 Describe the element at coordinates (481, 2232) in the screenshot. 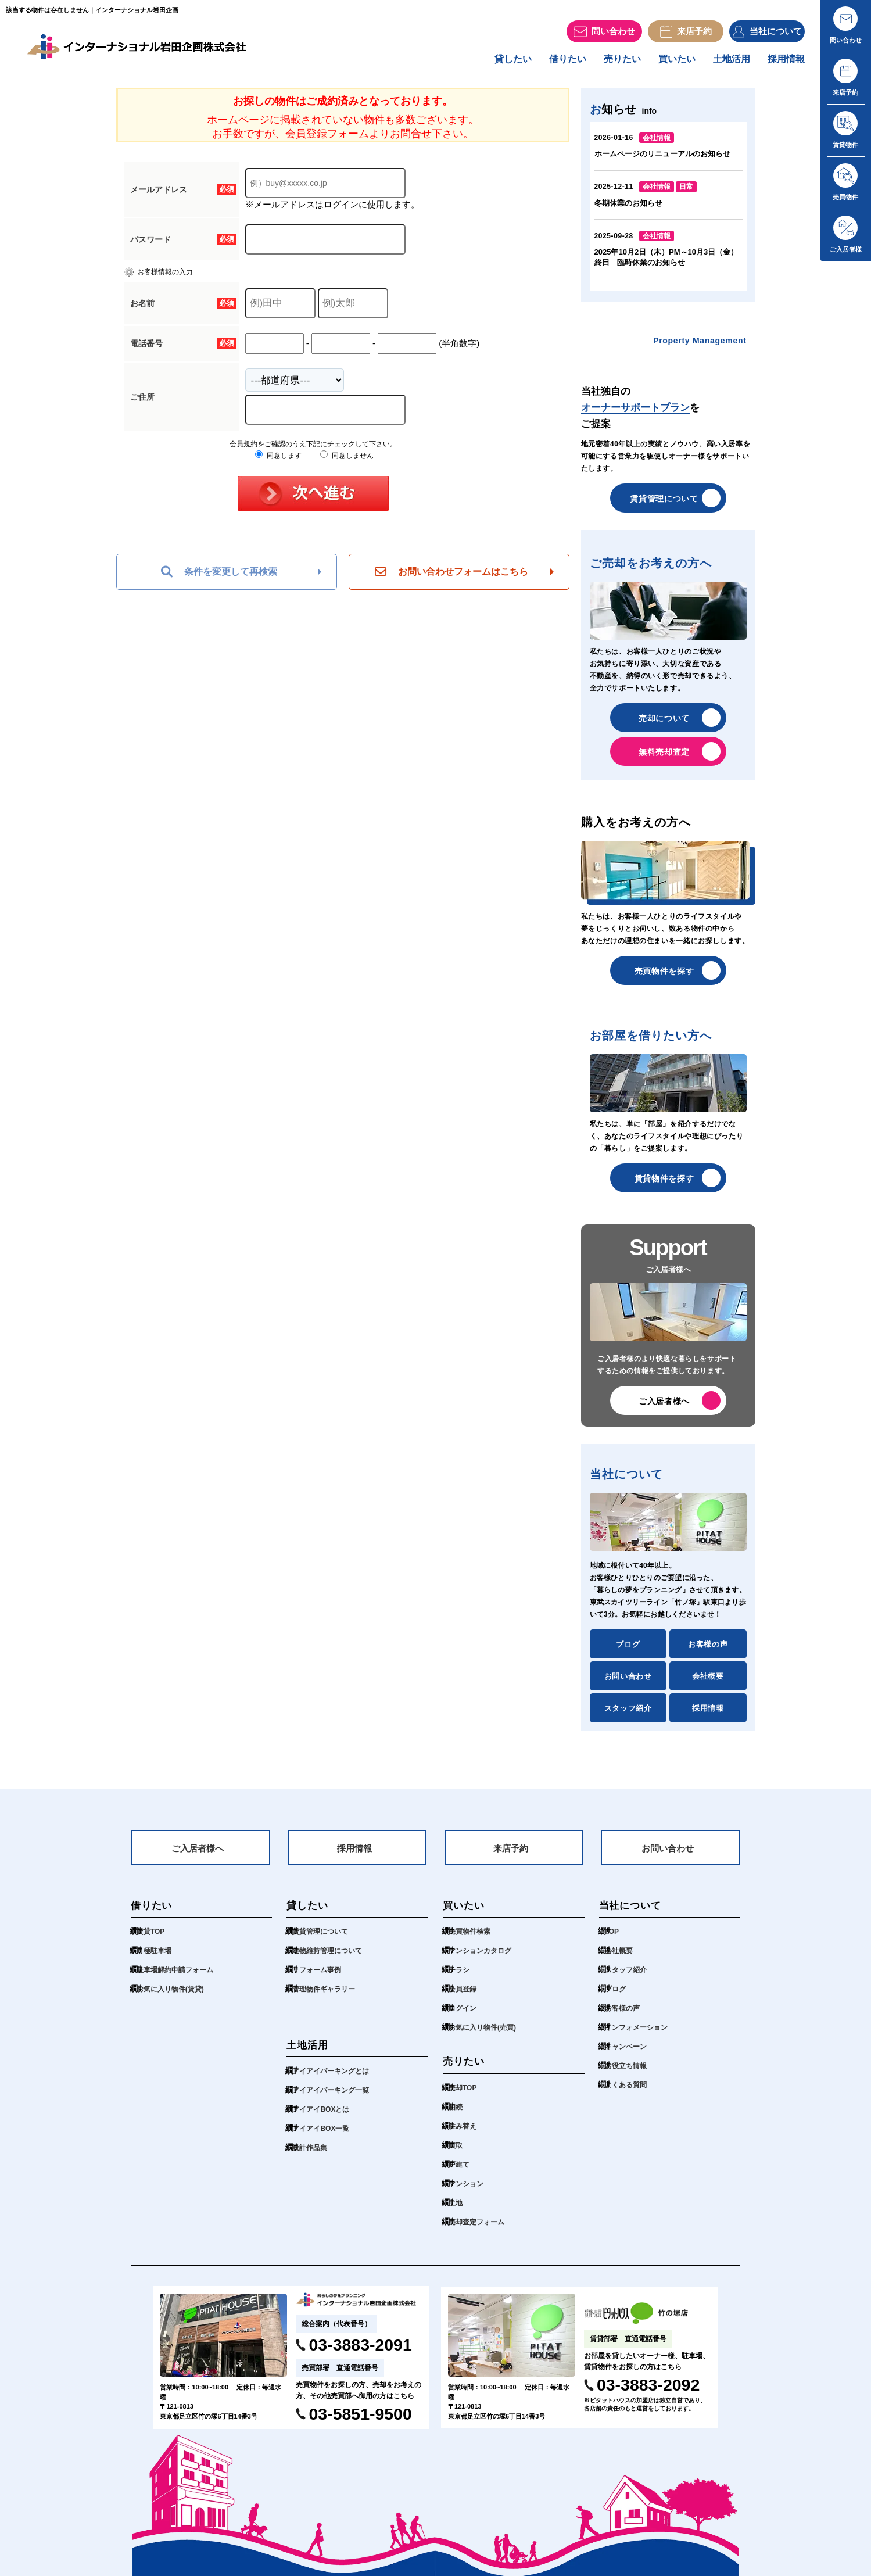

I see `売却査定フォーム` at that location.